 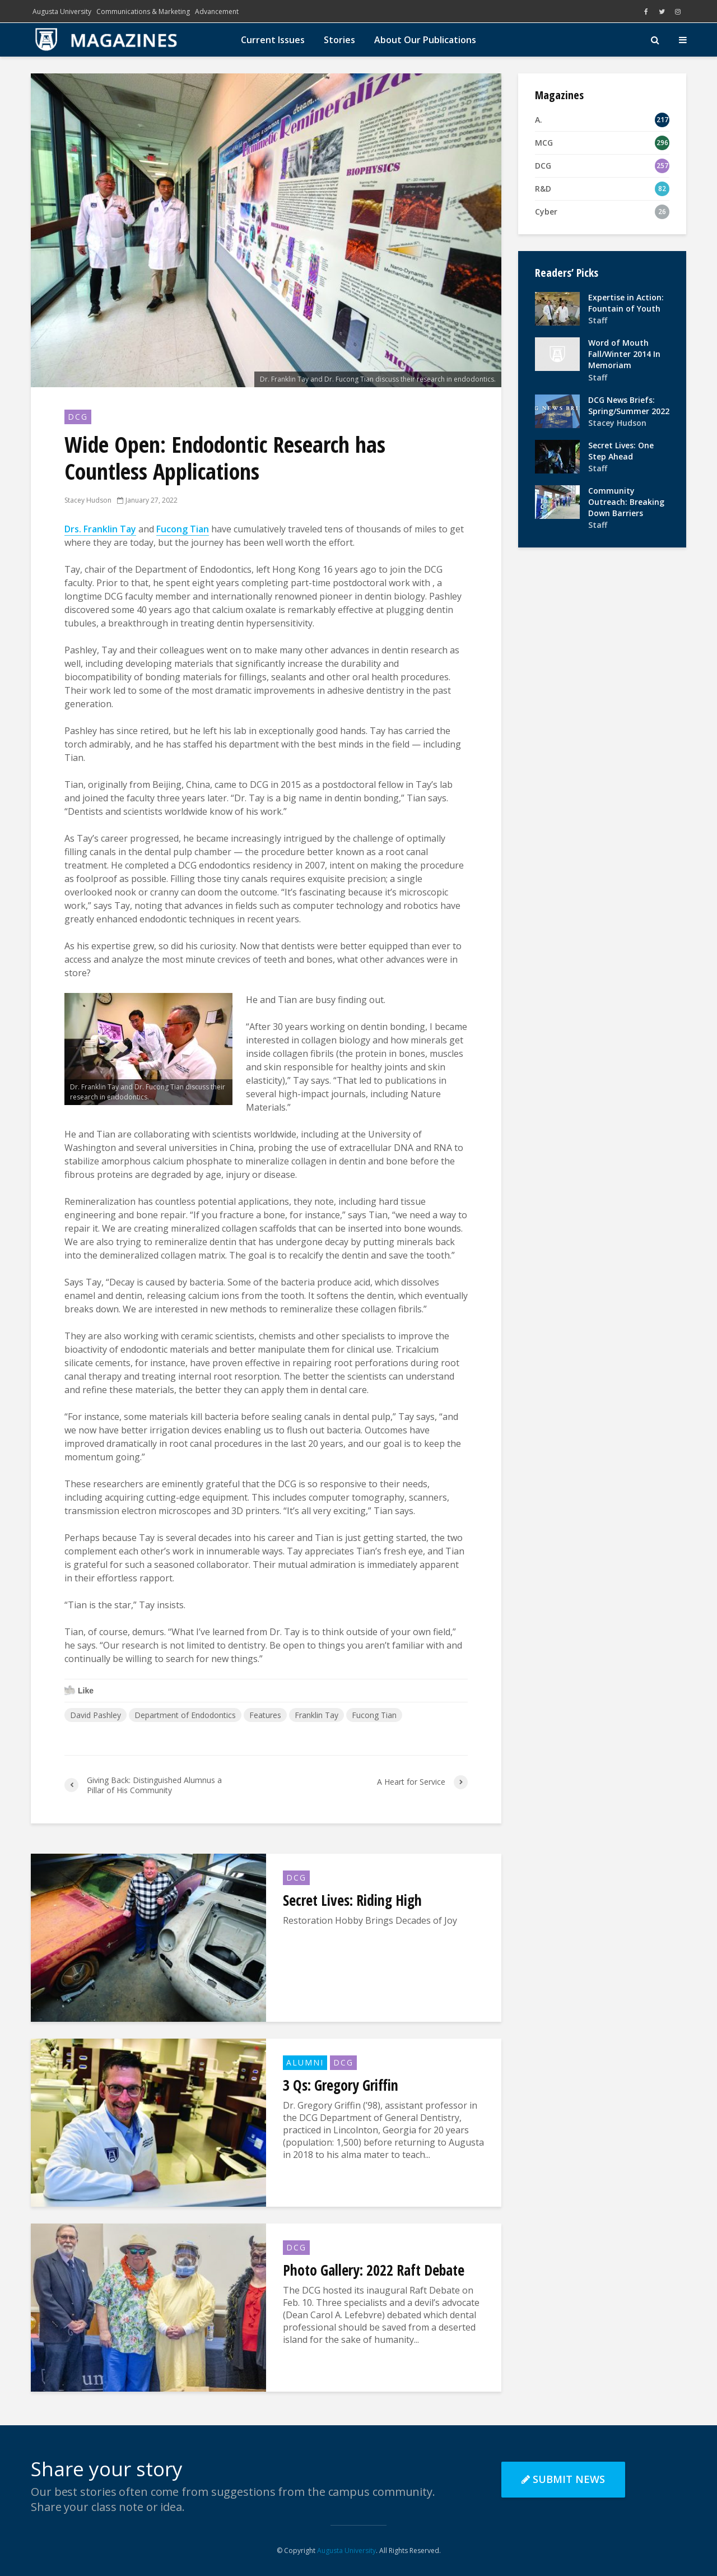 I want to click on Advancement, so click(x=217, y=11).